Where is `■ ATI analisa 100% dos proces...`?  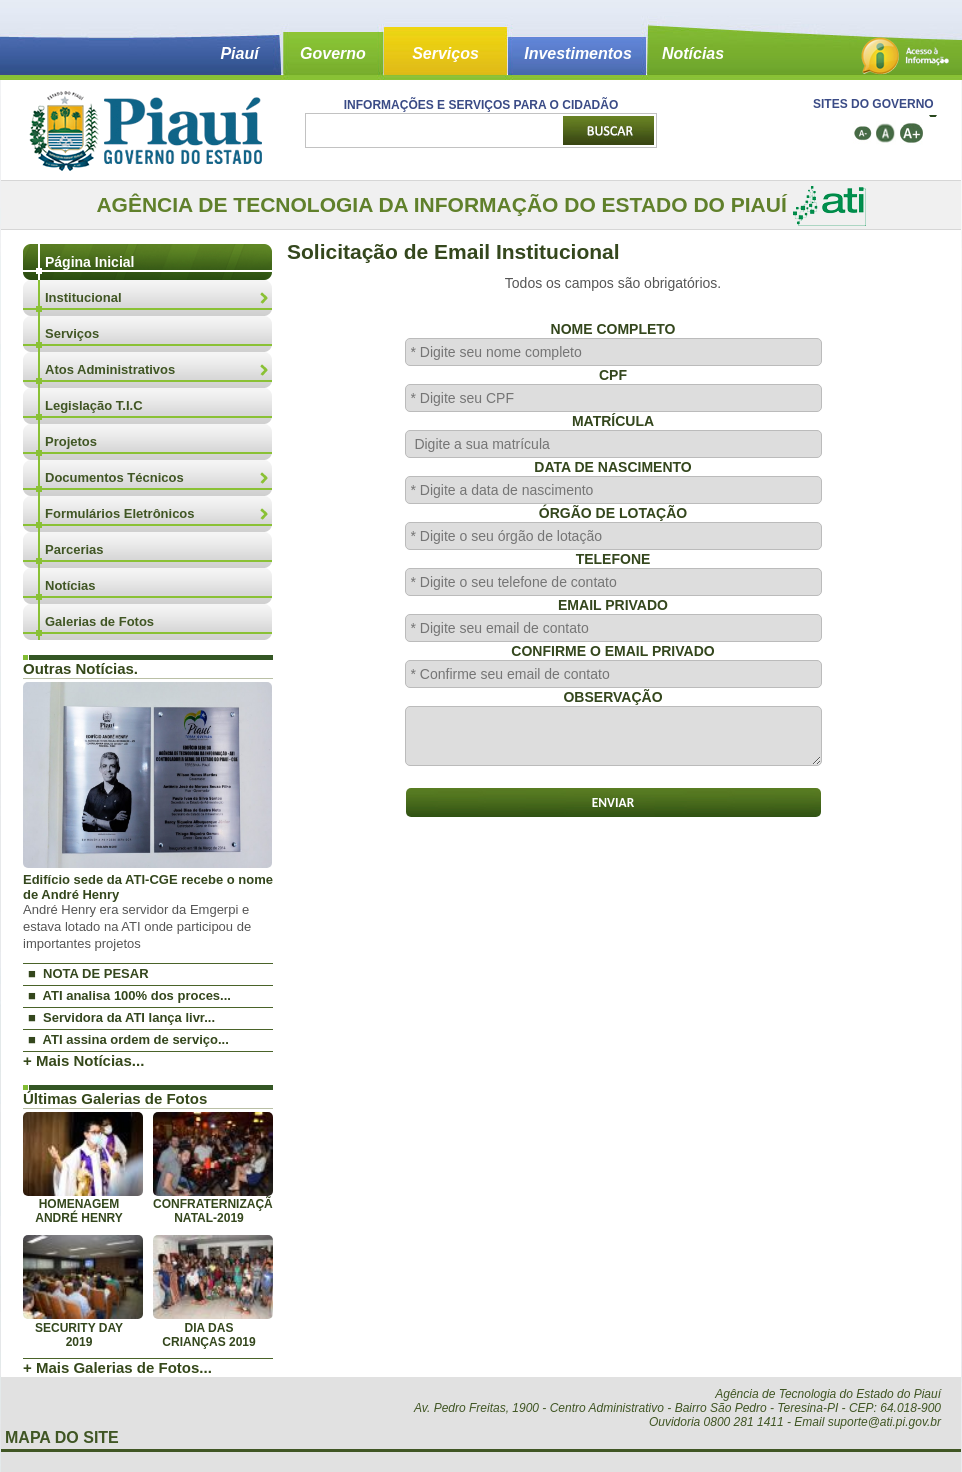 ■ ATI analisa 100% dos proces... is located at coordinates (129, 995).